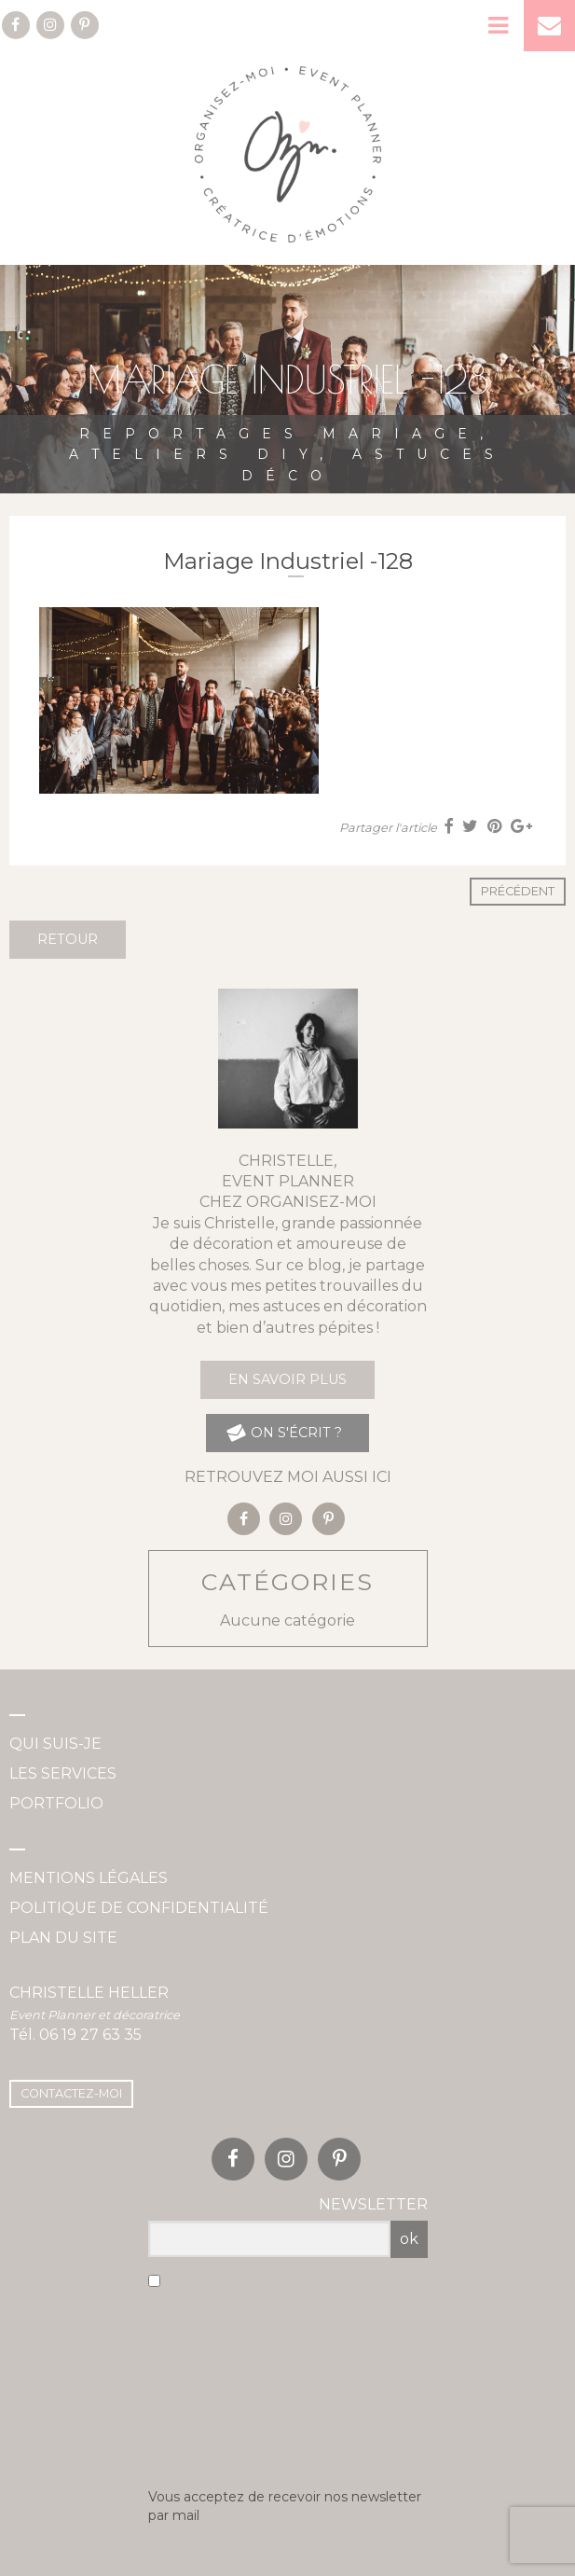 The height and width of the screenshot is (2576, 575). I want to click on Politique de confidentialité, so click(138, 1908).